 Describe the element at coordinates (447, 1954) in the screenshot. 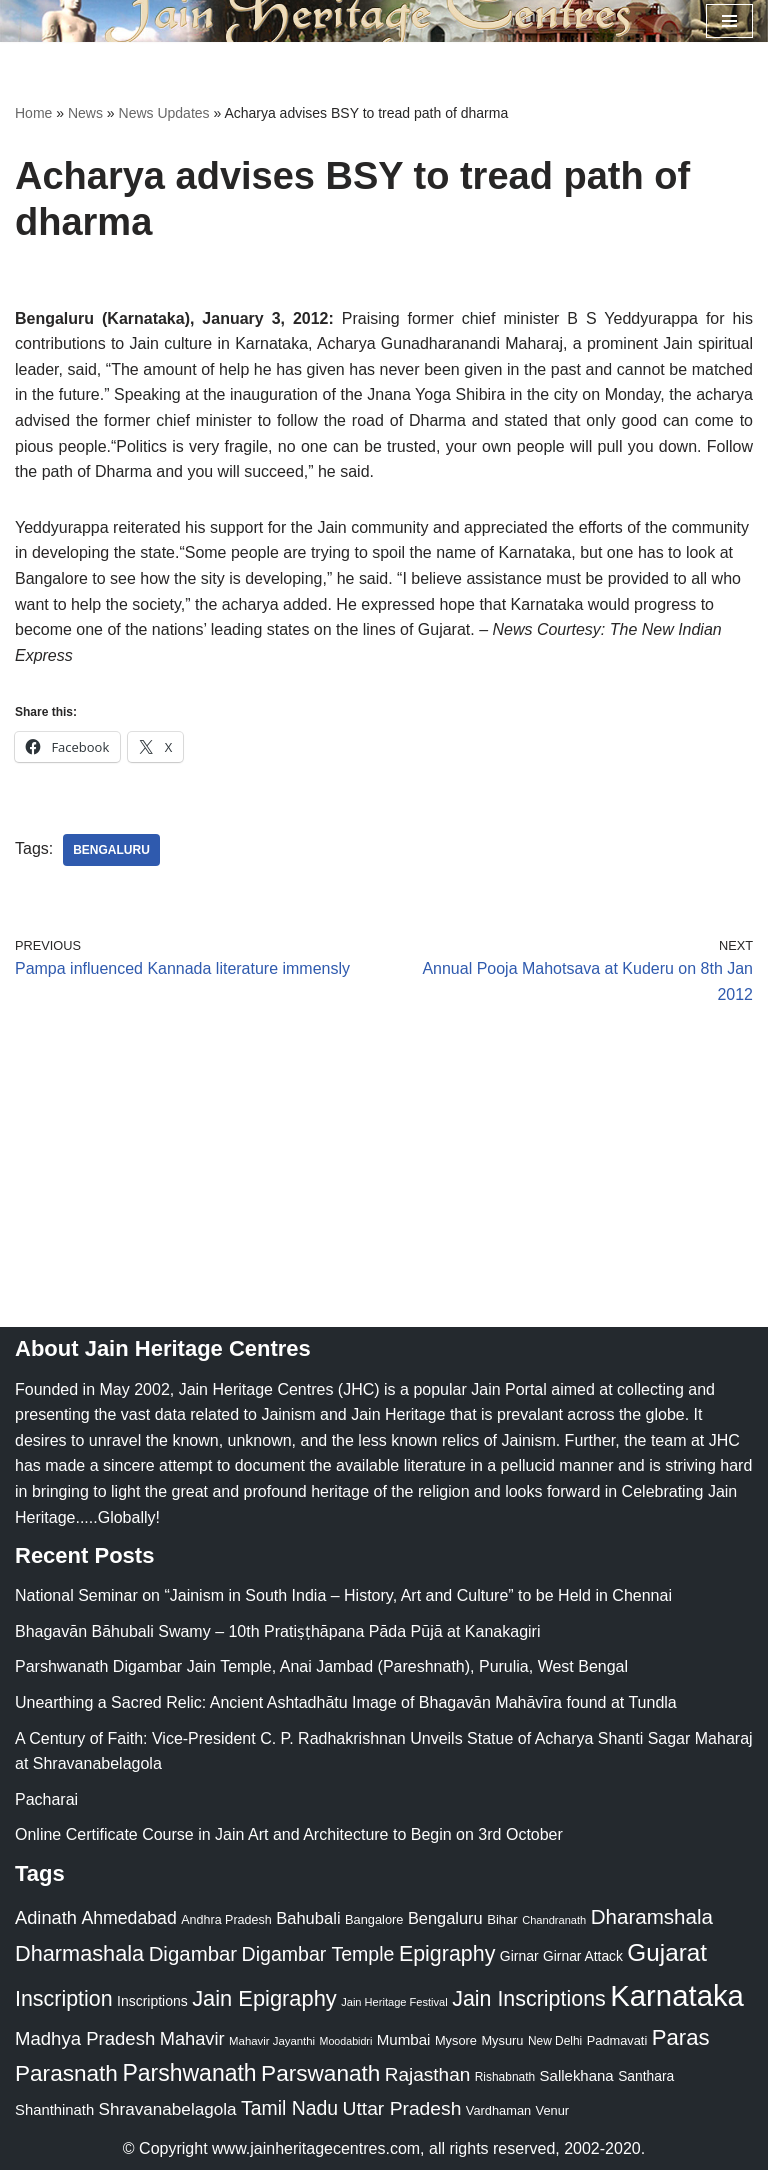

I see `Epigraphy [Epigraphy (95 items)]` at that location.